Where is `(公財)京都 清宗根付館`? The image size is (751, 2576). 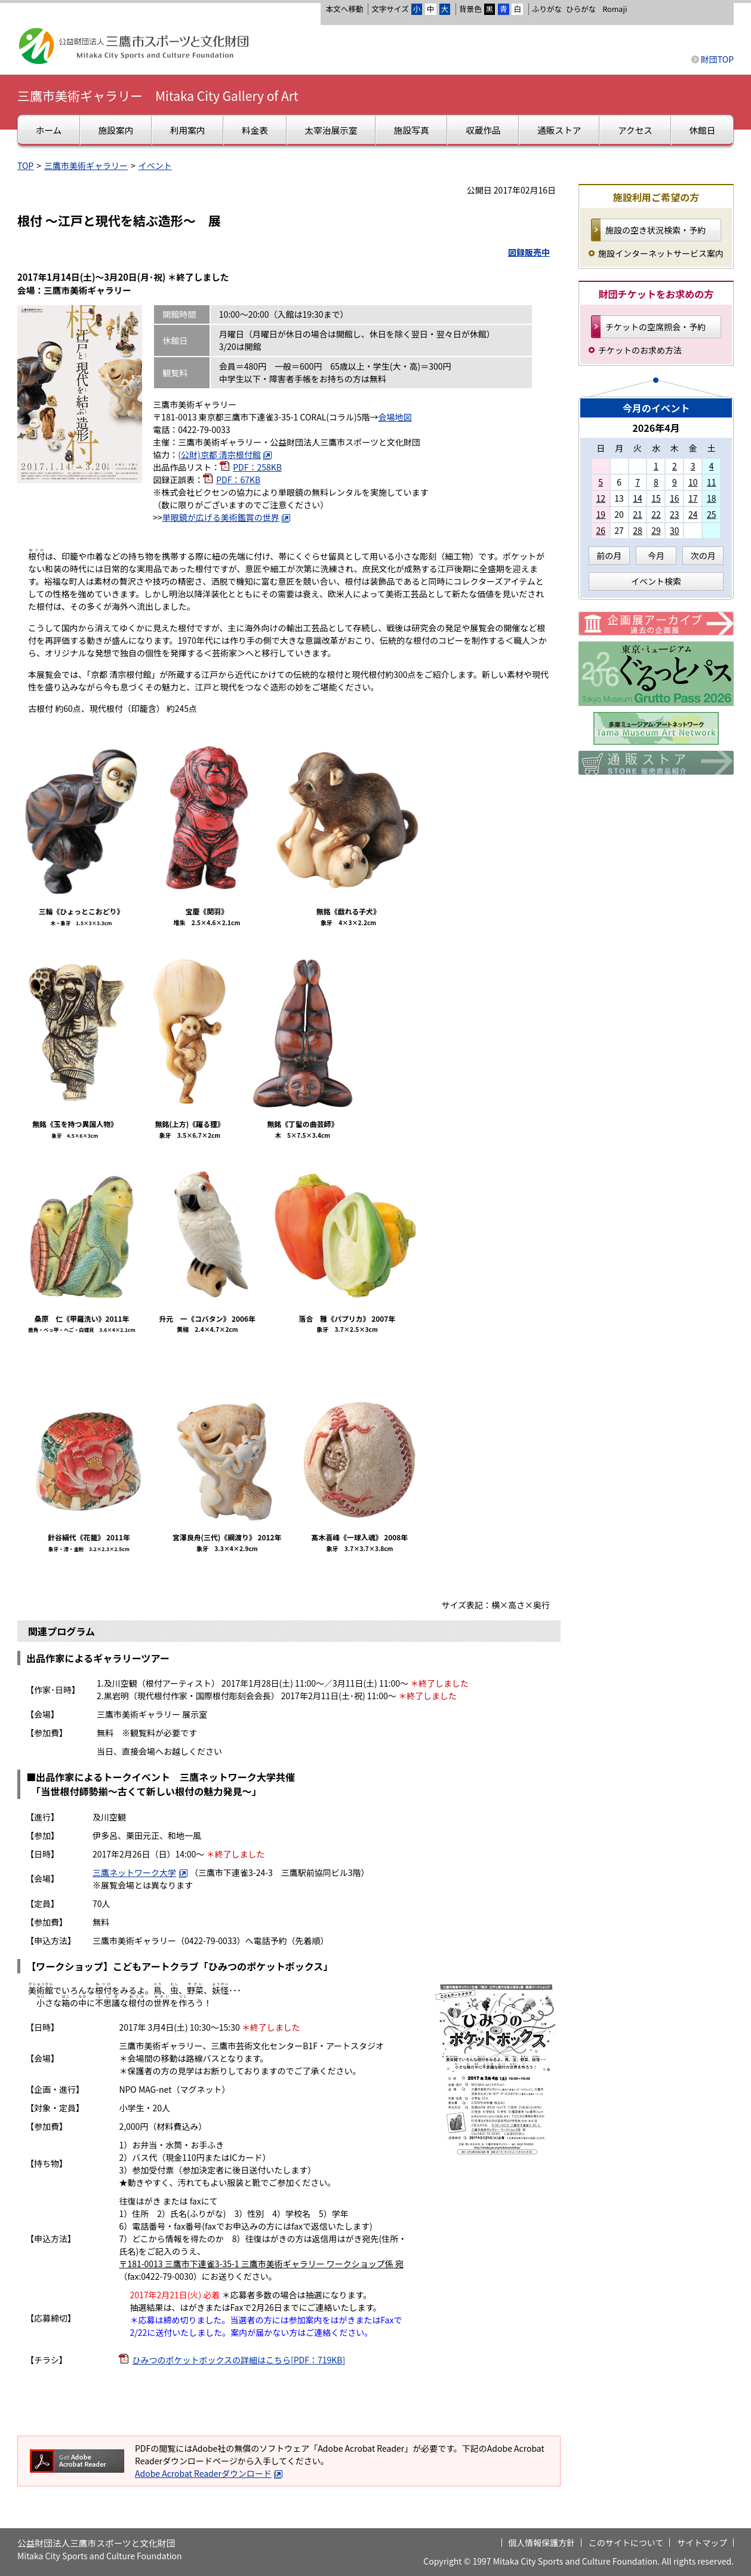
(公財)京都 清宗根付館 is located at coordinates (225, 454).